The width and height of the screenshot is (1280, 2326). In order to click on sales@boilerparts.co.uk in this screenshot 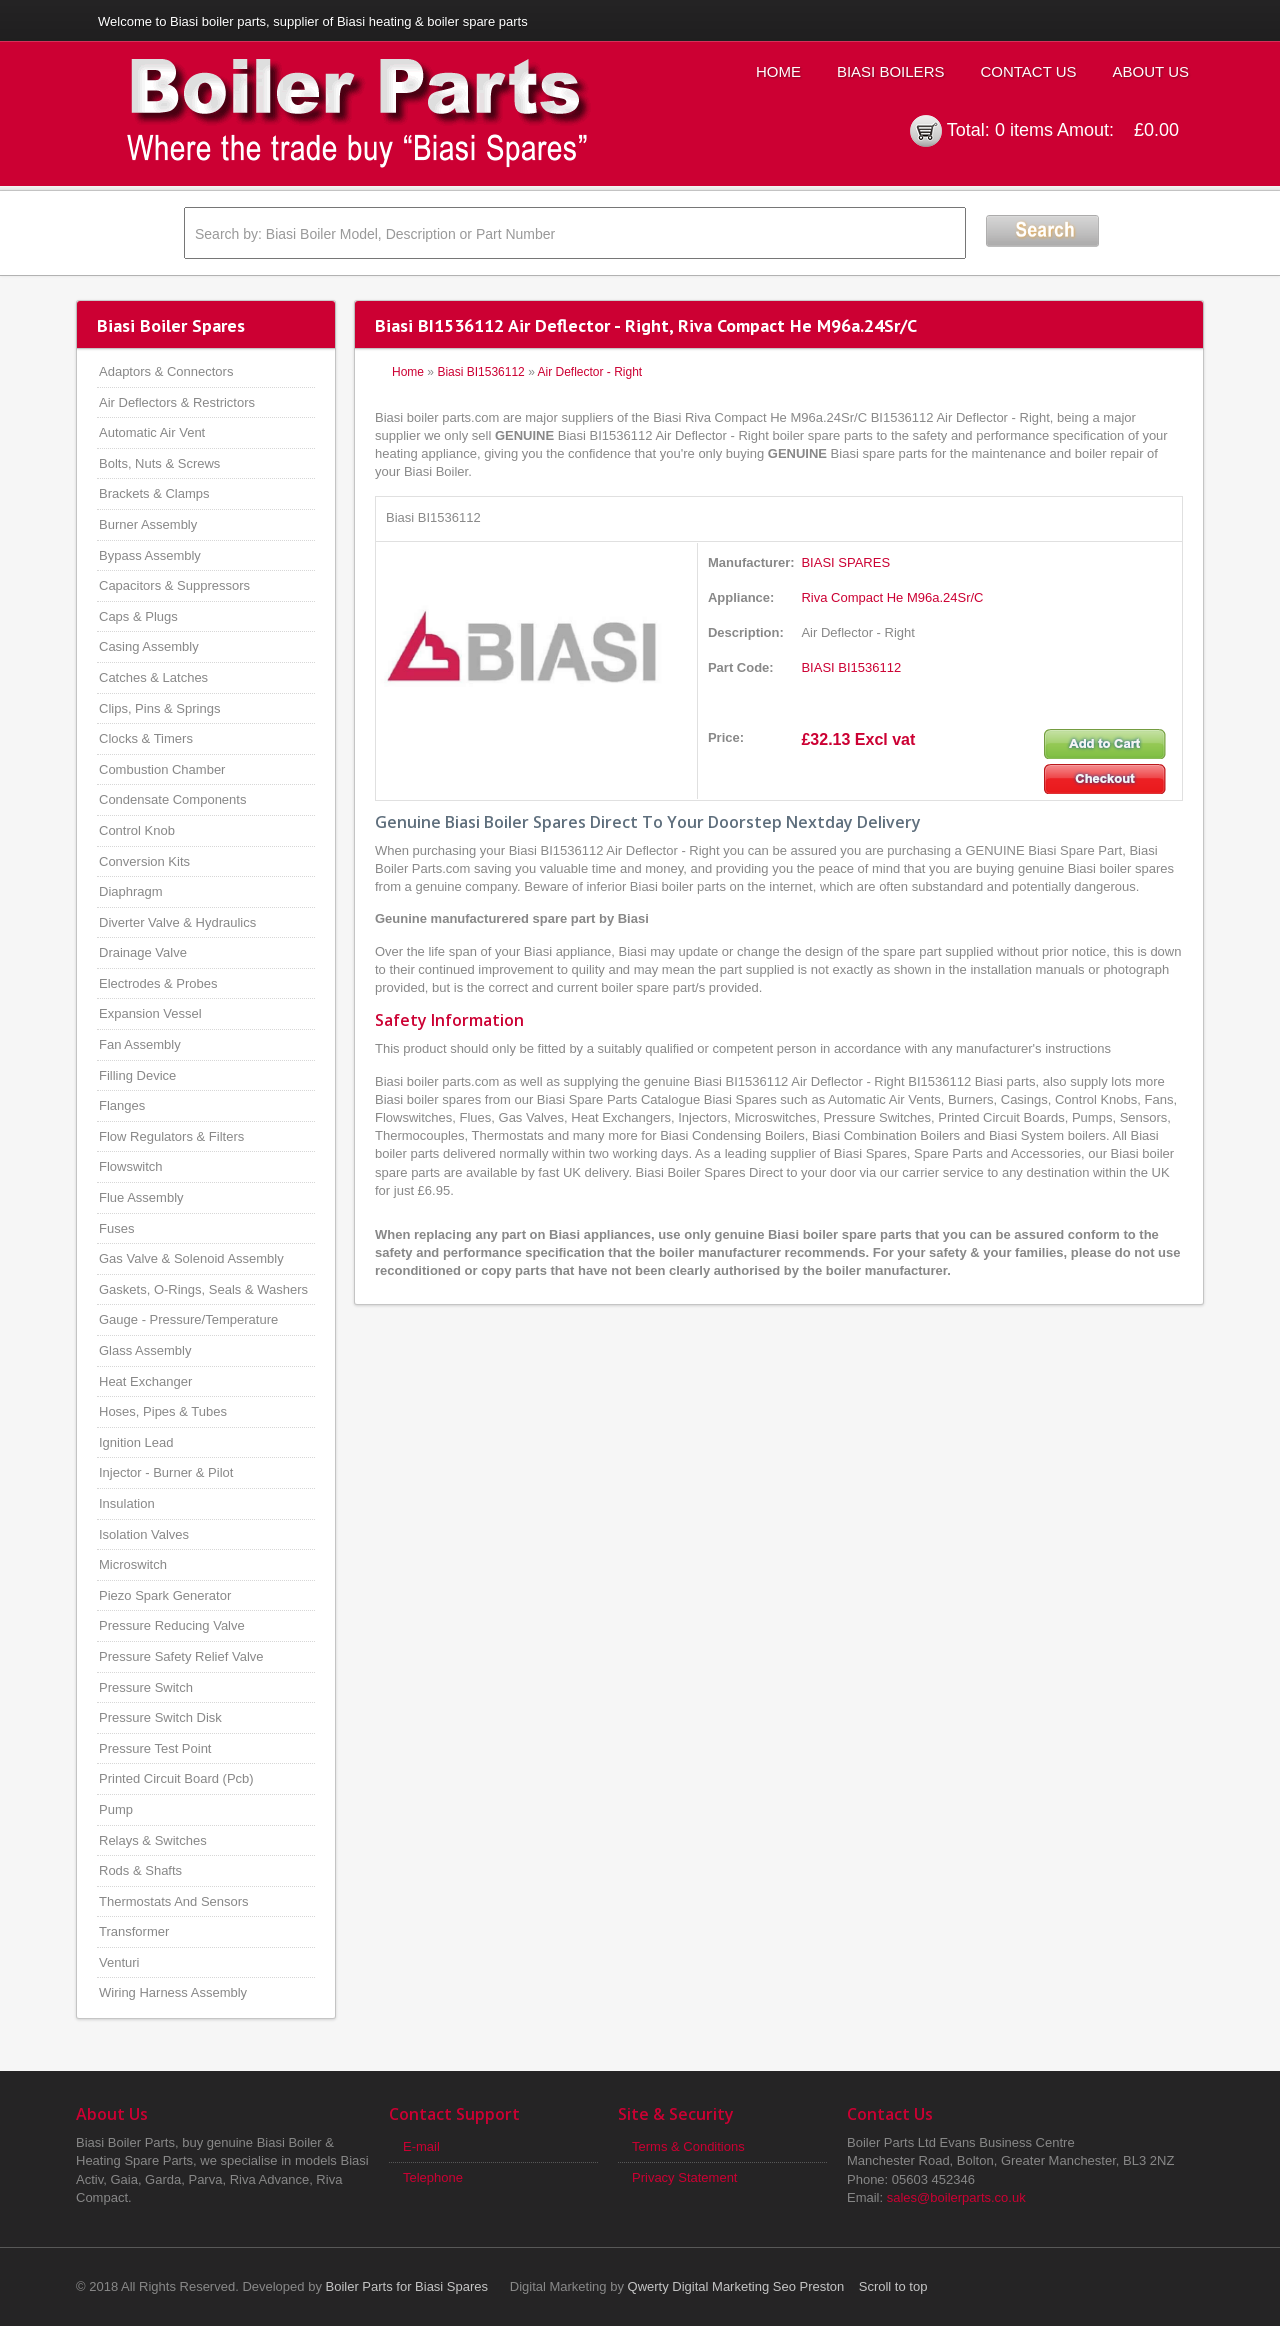, I will do `click(956, 2197)`.